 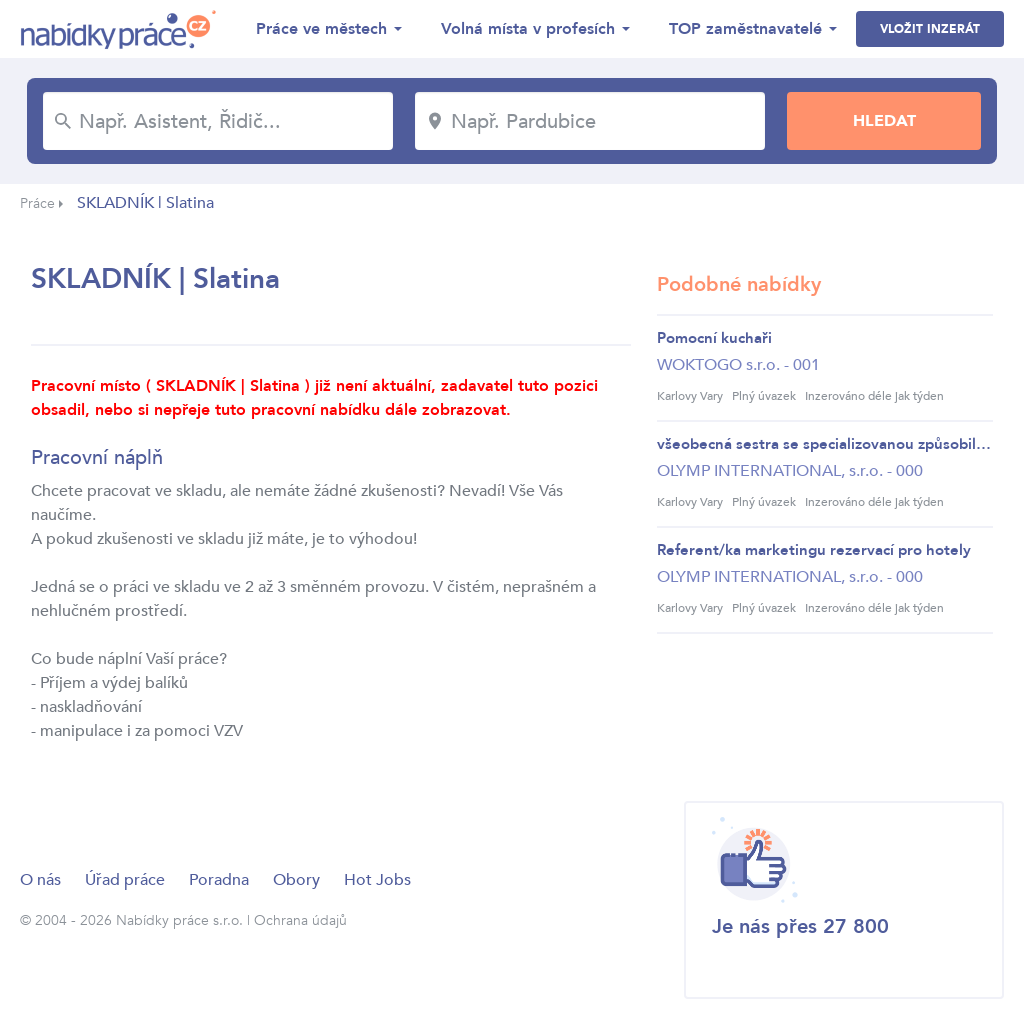 I want to click on Referent/ka marketingu rezervací pro hotely, so click(x=814, y=550).